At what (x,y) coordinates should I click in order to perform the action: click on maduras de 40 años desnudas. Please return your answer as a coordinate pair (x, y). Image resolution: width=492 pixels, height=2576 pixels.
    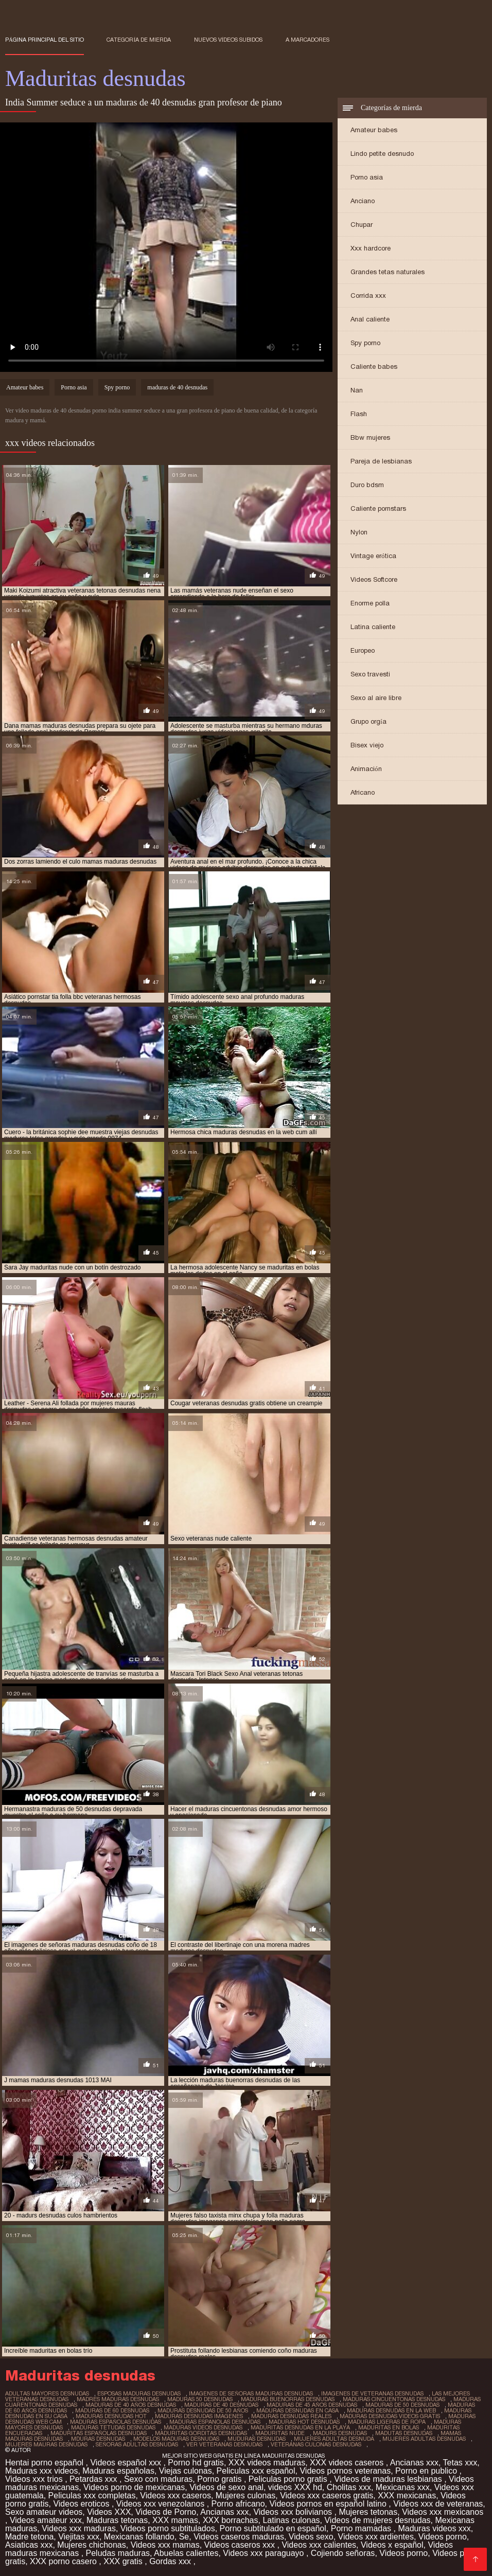
    Looking at the image, I should click on (130, 2405).